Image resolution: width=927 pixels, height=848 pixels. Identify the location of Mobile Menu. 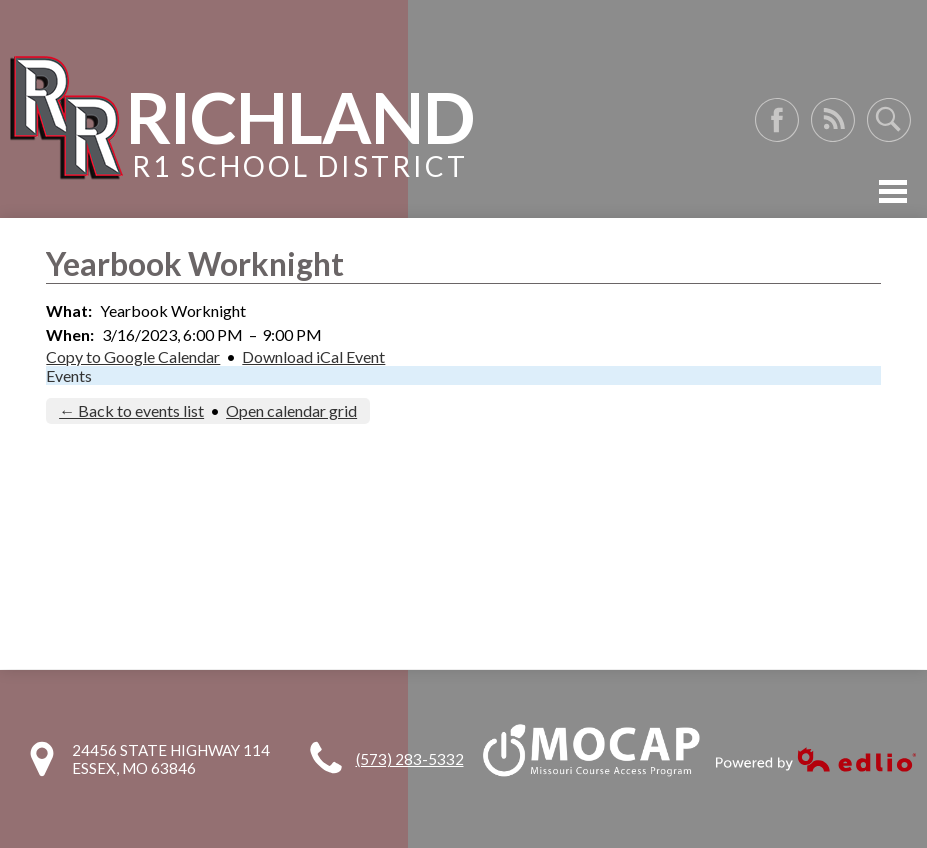
(893, 191).